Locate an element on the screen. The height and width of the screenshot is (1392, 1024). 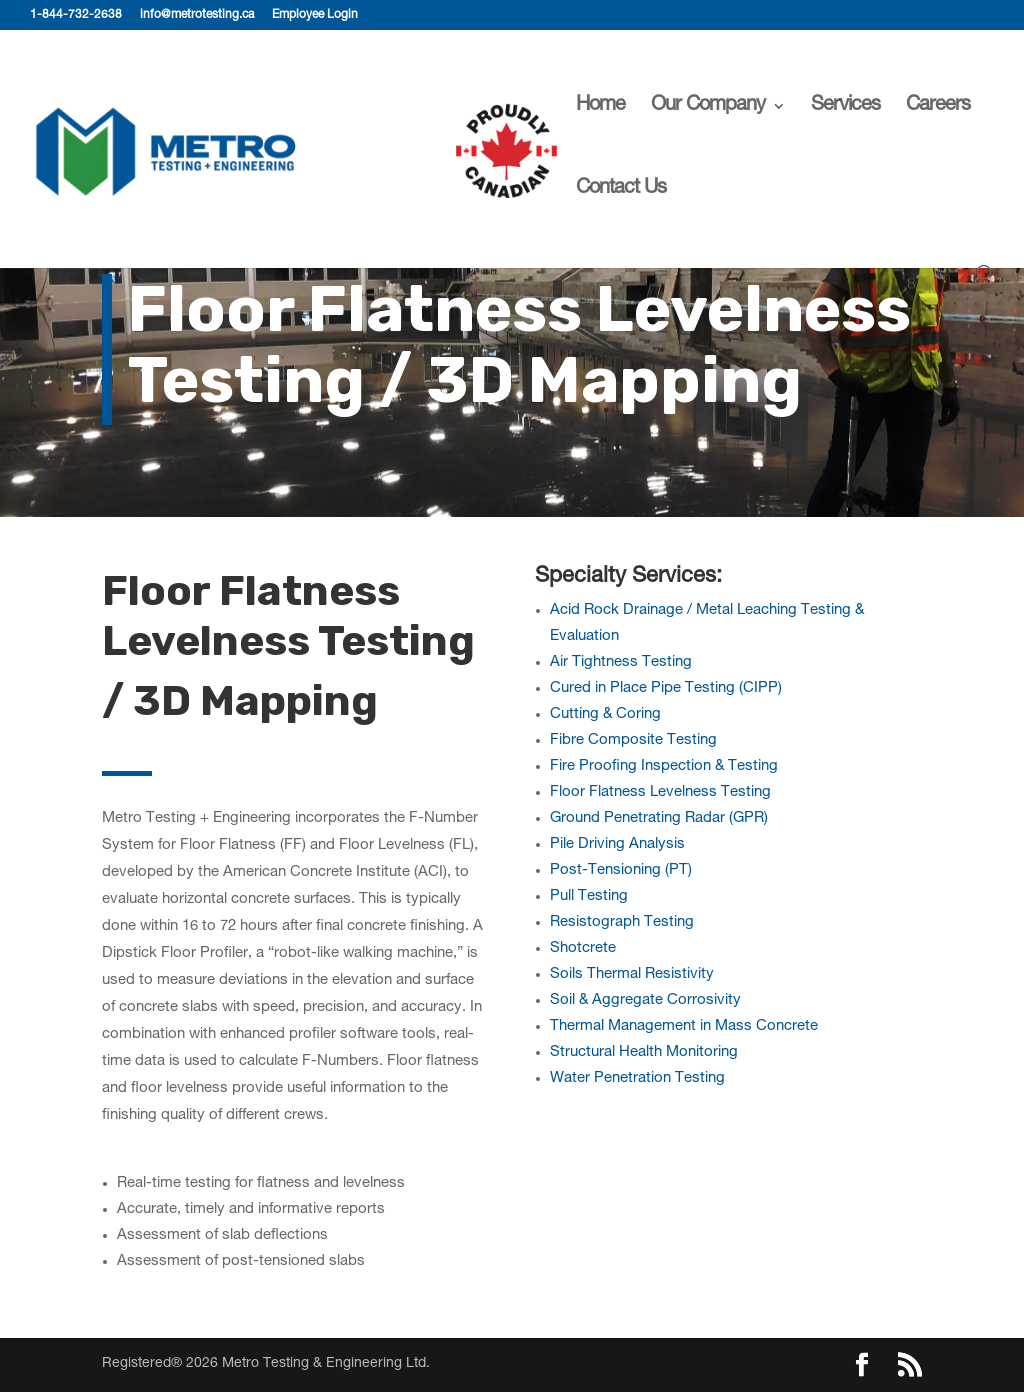
Home is located at coordinates (600, 107).